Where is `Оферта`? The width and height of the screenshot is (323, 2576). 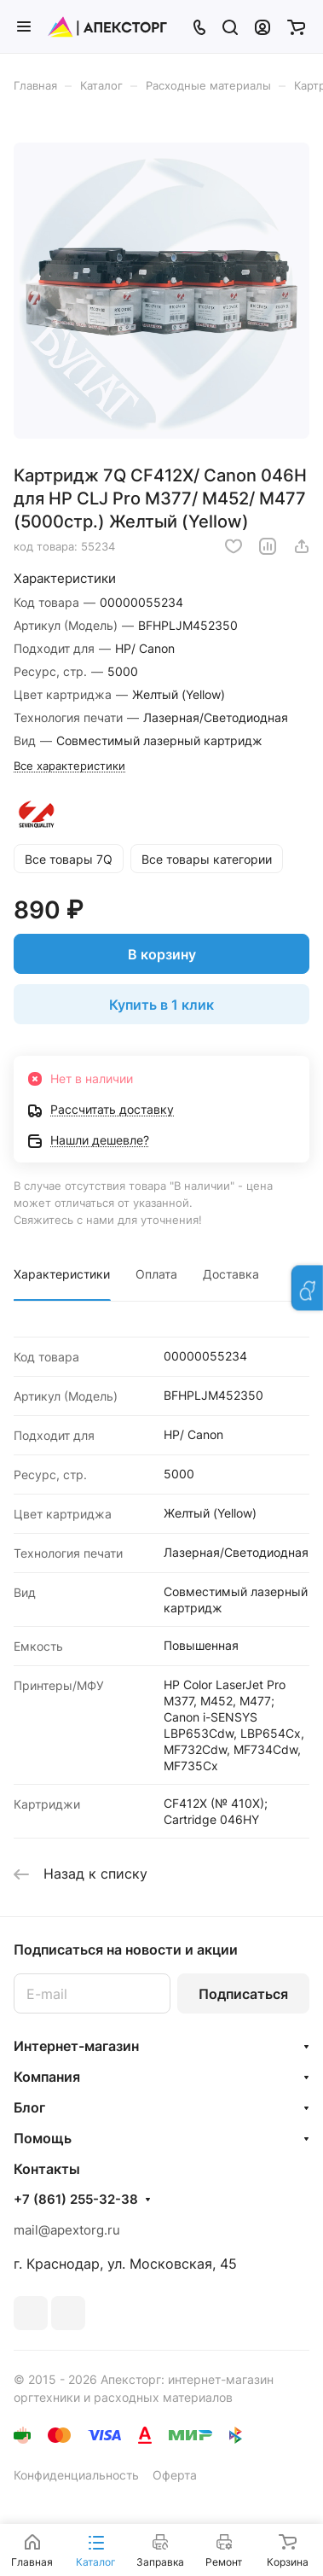 Оферта is located at coordinates (175, 2475).